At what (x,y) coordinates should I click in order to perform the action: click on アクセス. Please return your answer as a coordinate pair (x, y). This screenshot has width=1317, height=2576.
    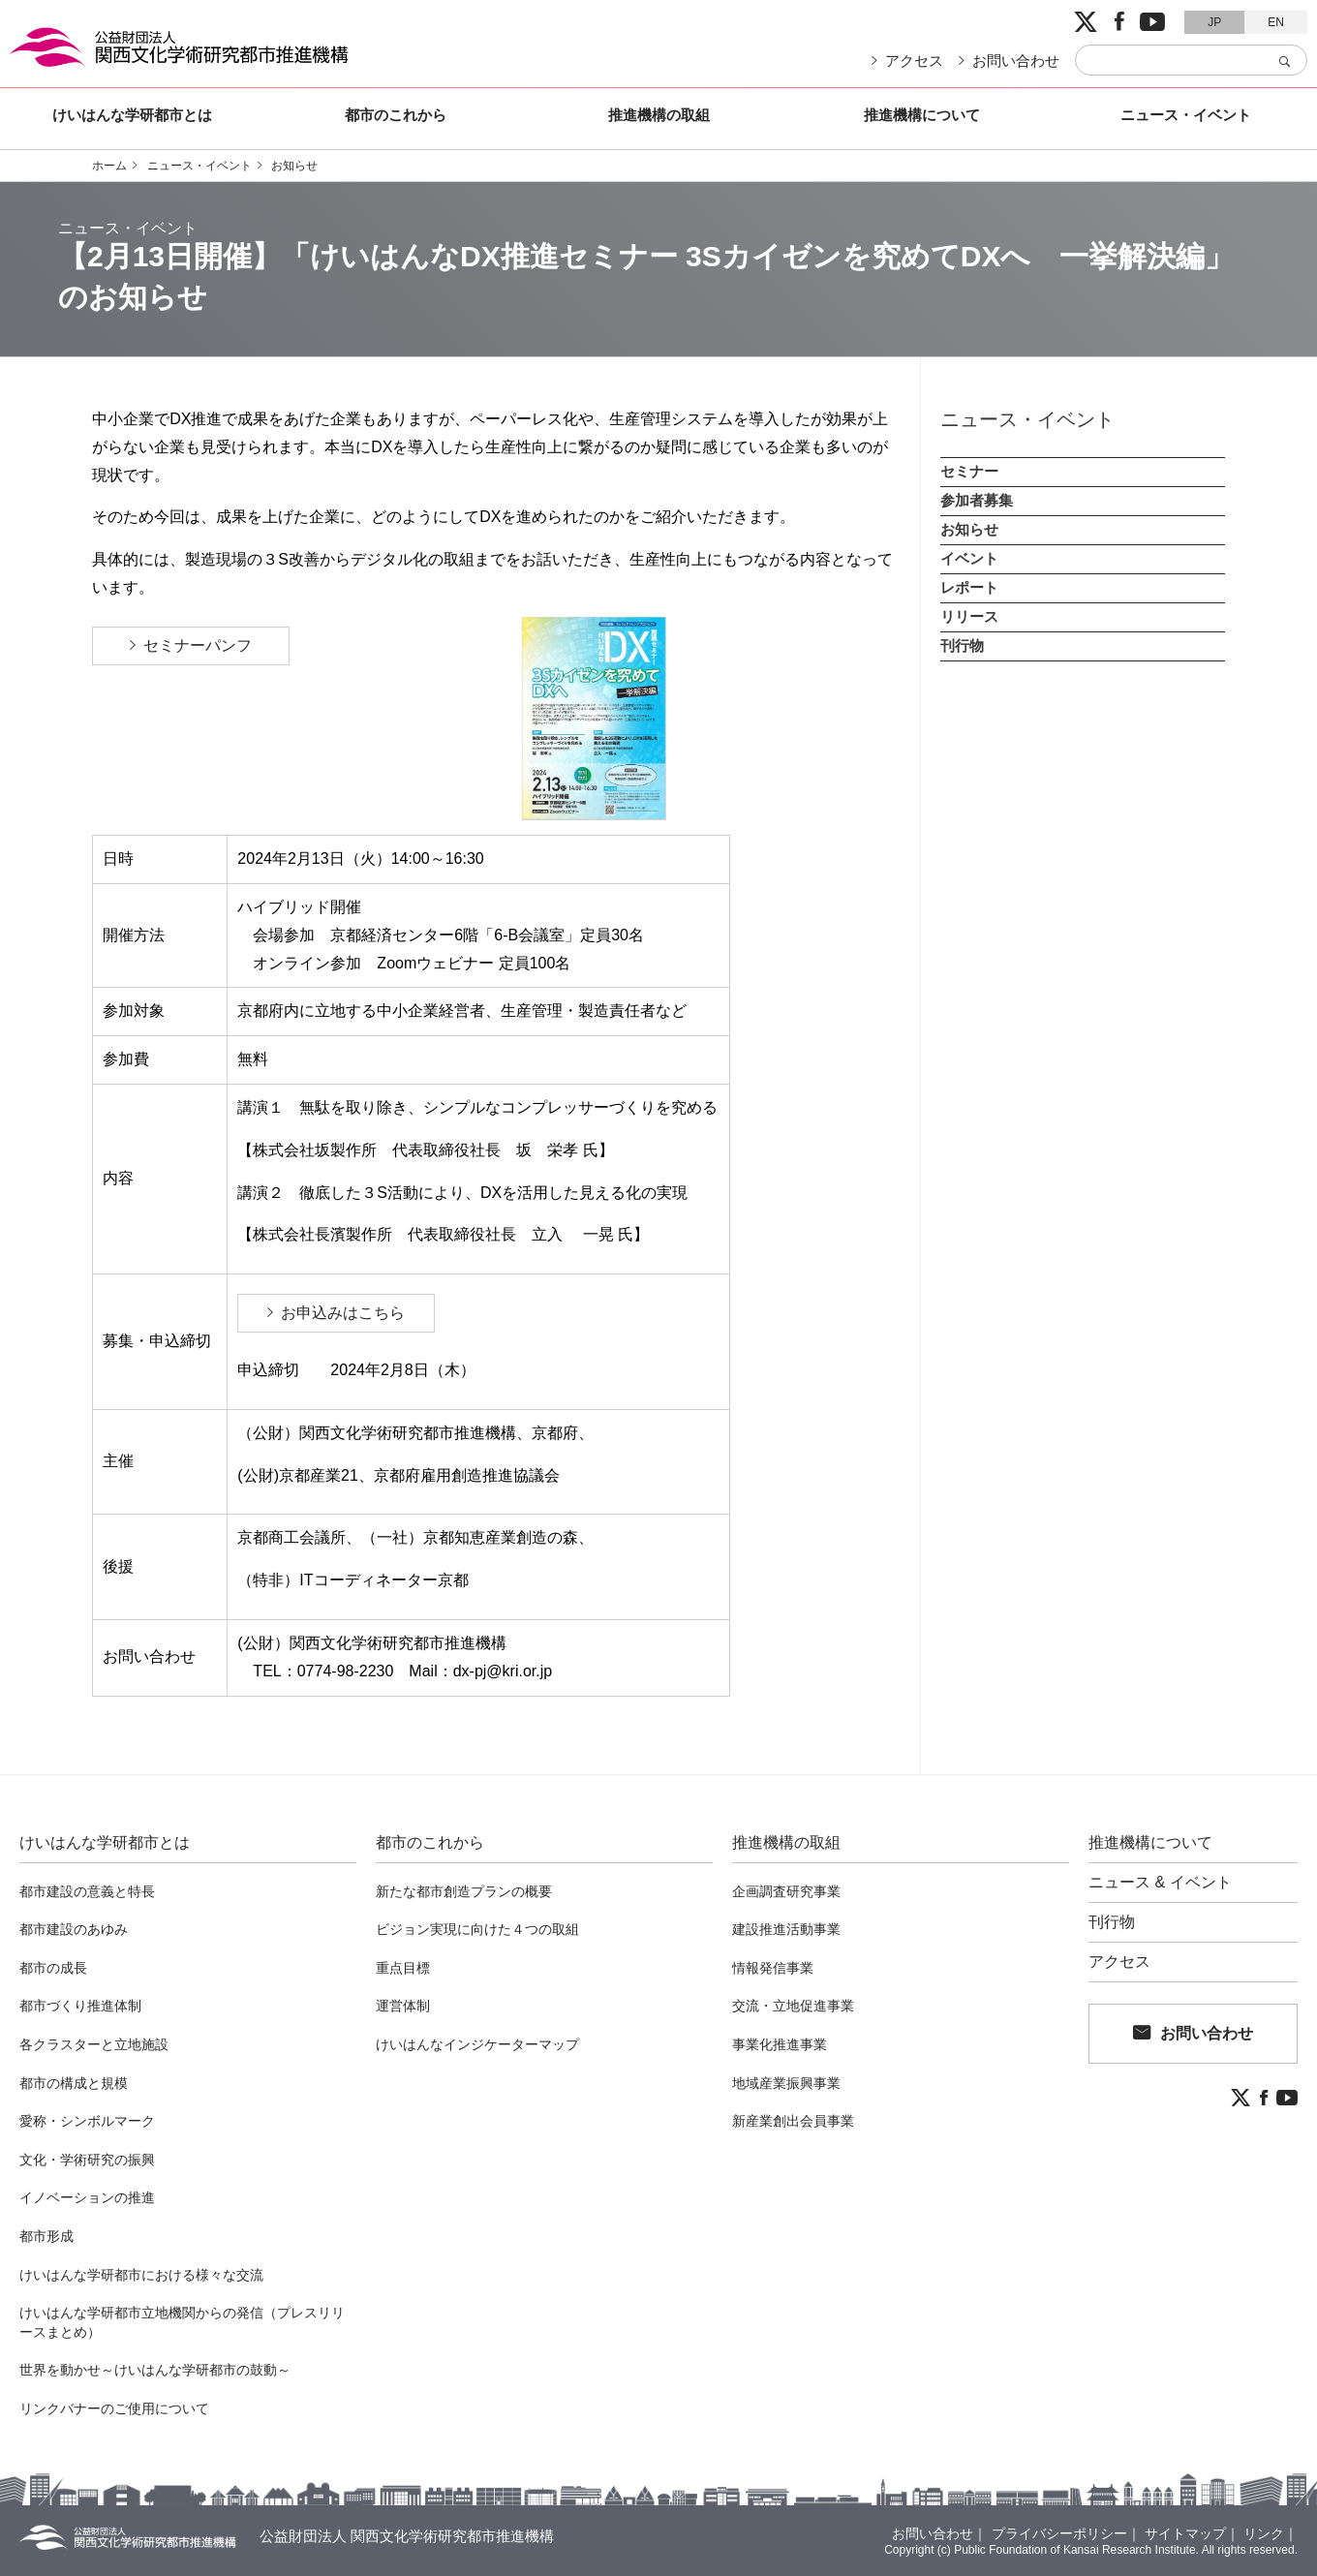
    Looking at the image, I should click on (914, 60).